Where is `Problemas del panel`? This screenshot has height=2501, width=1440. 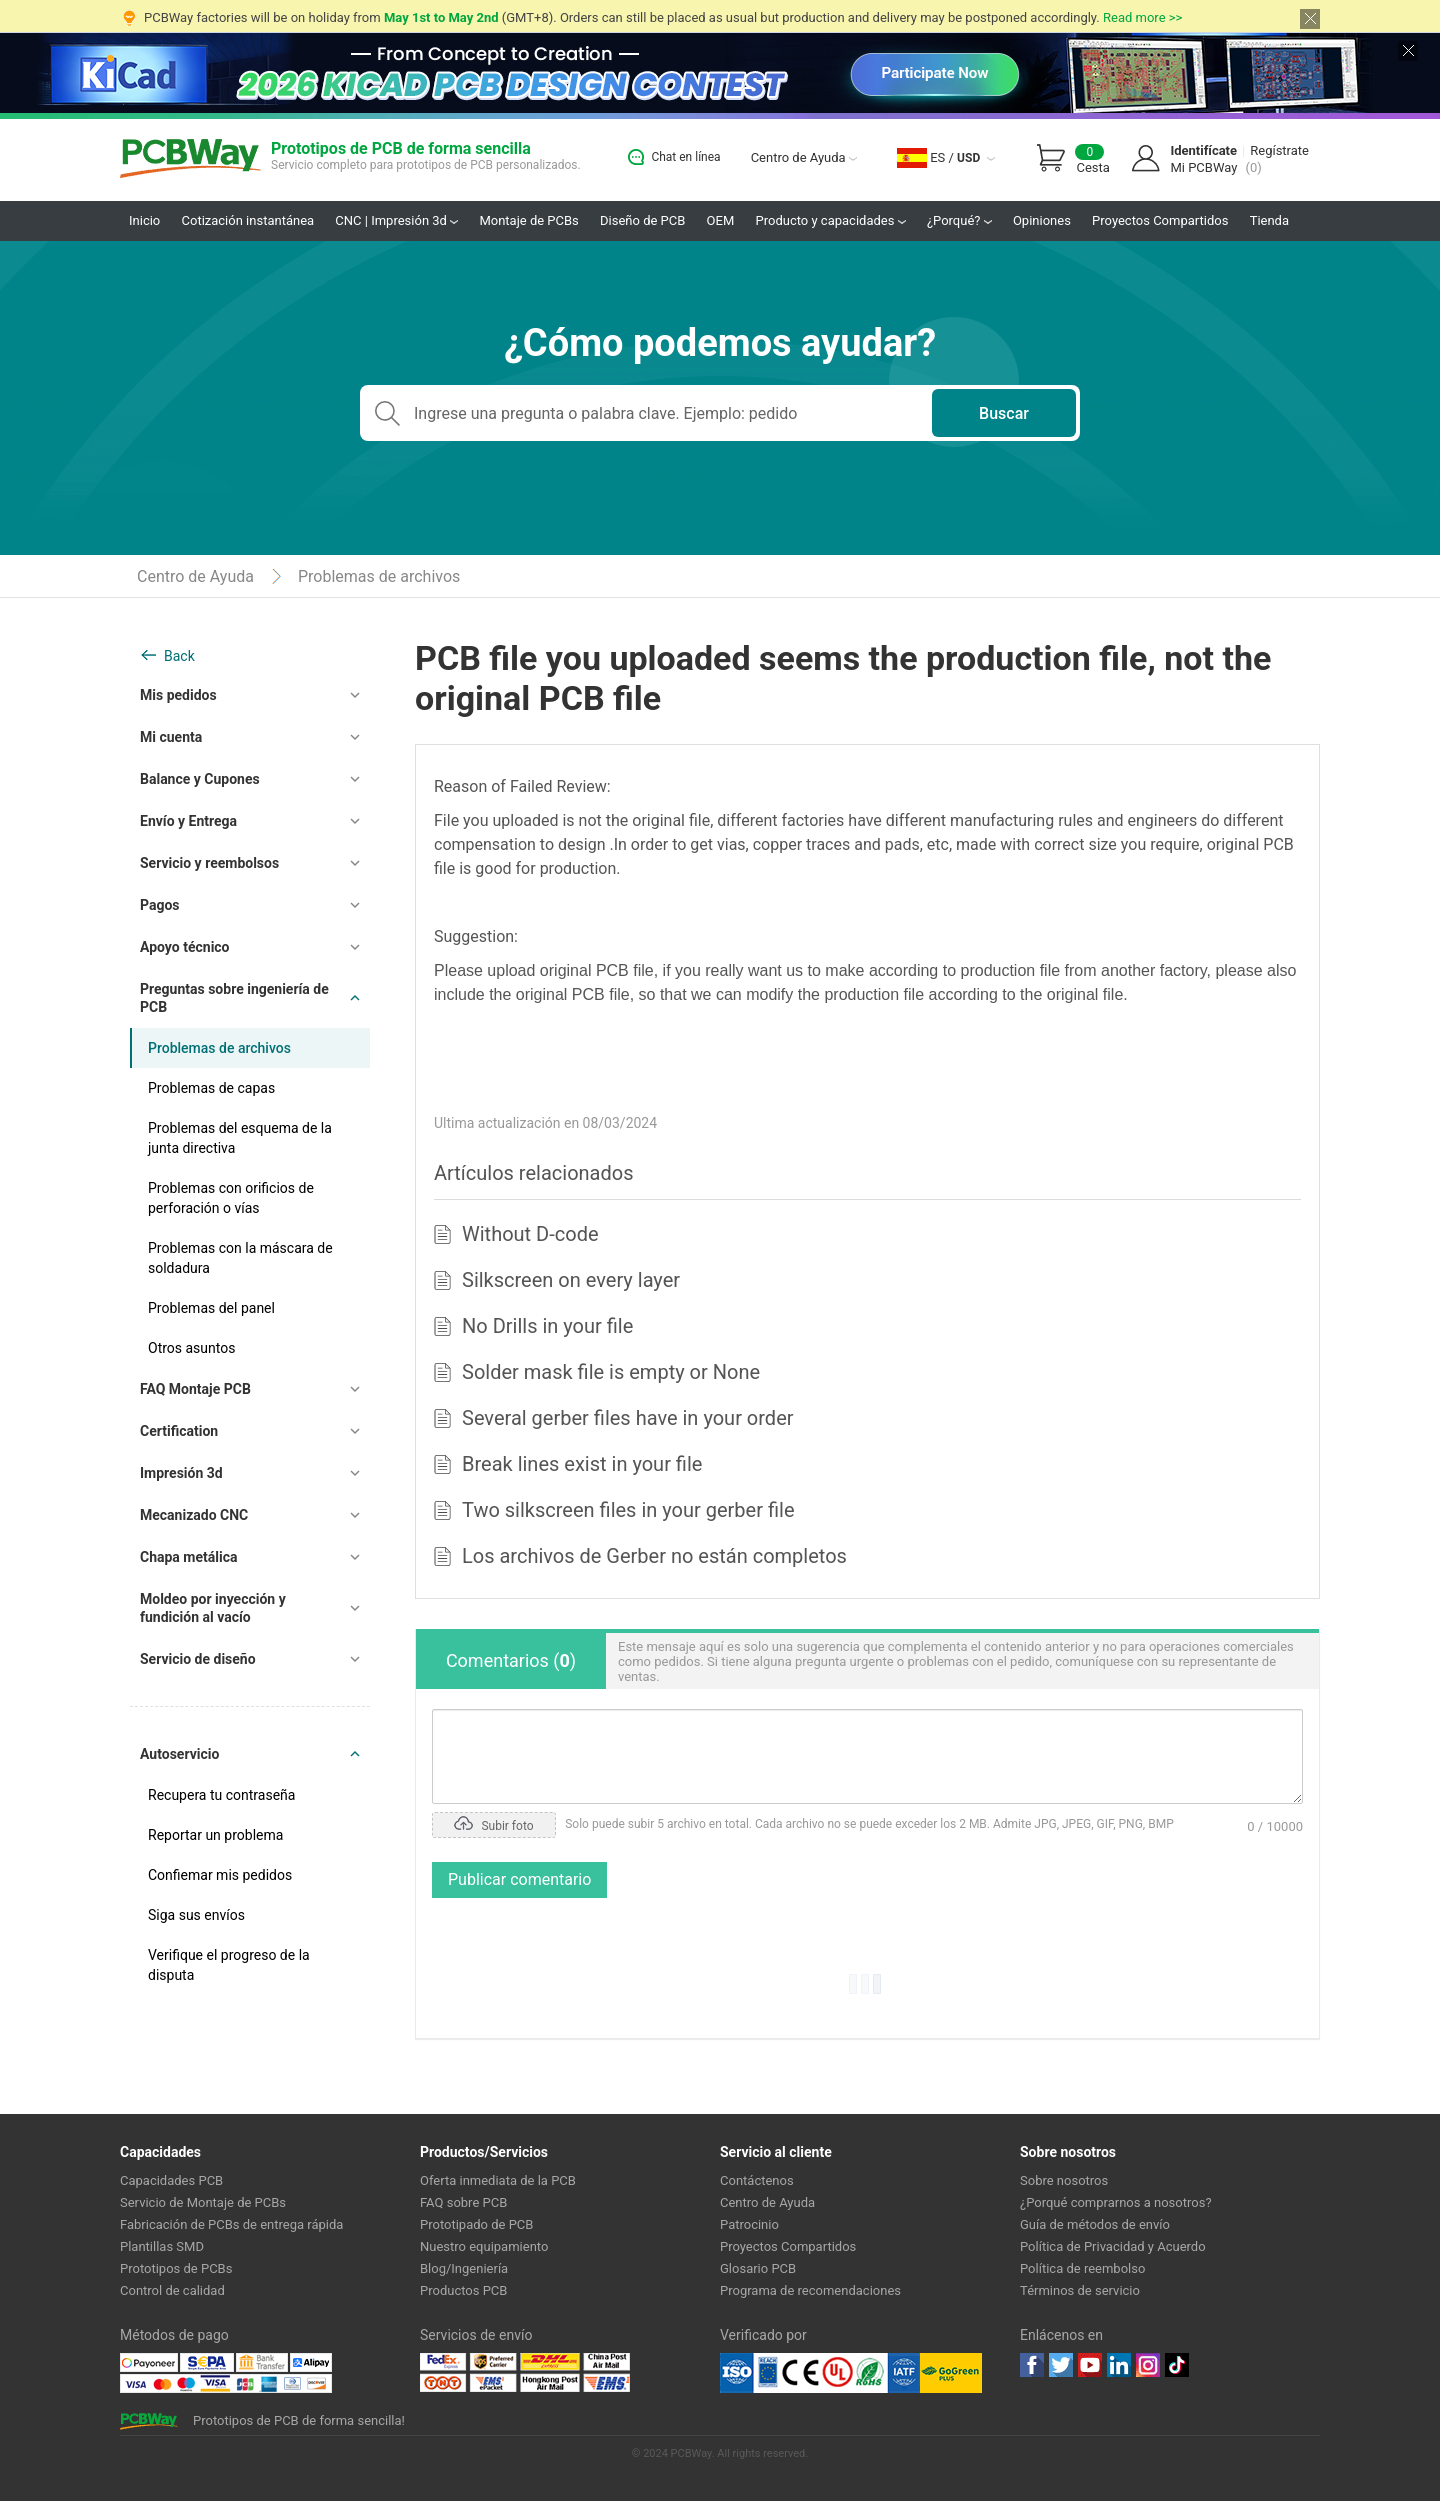 Problemas del panel is located at coordinates (211, 1308).